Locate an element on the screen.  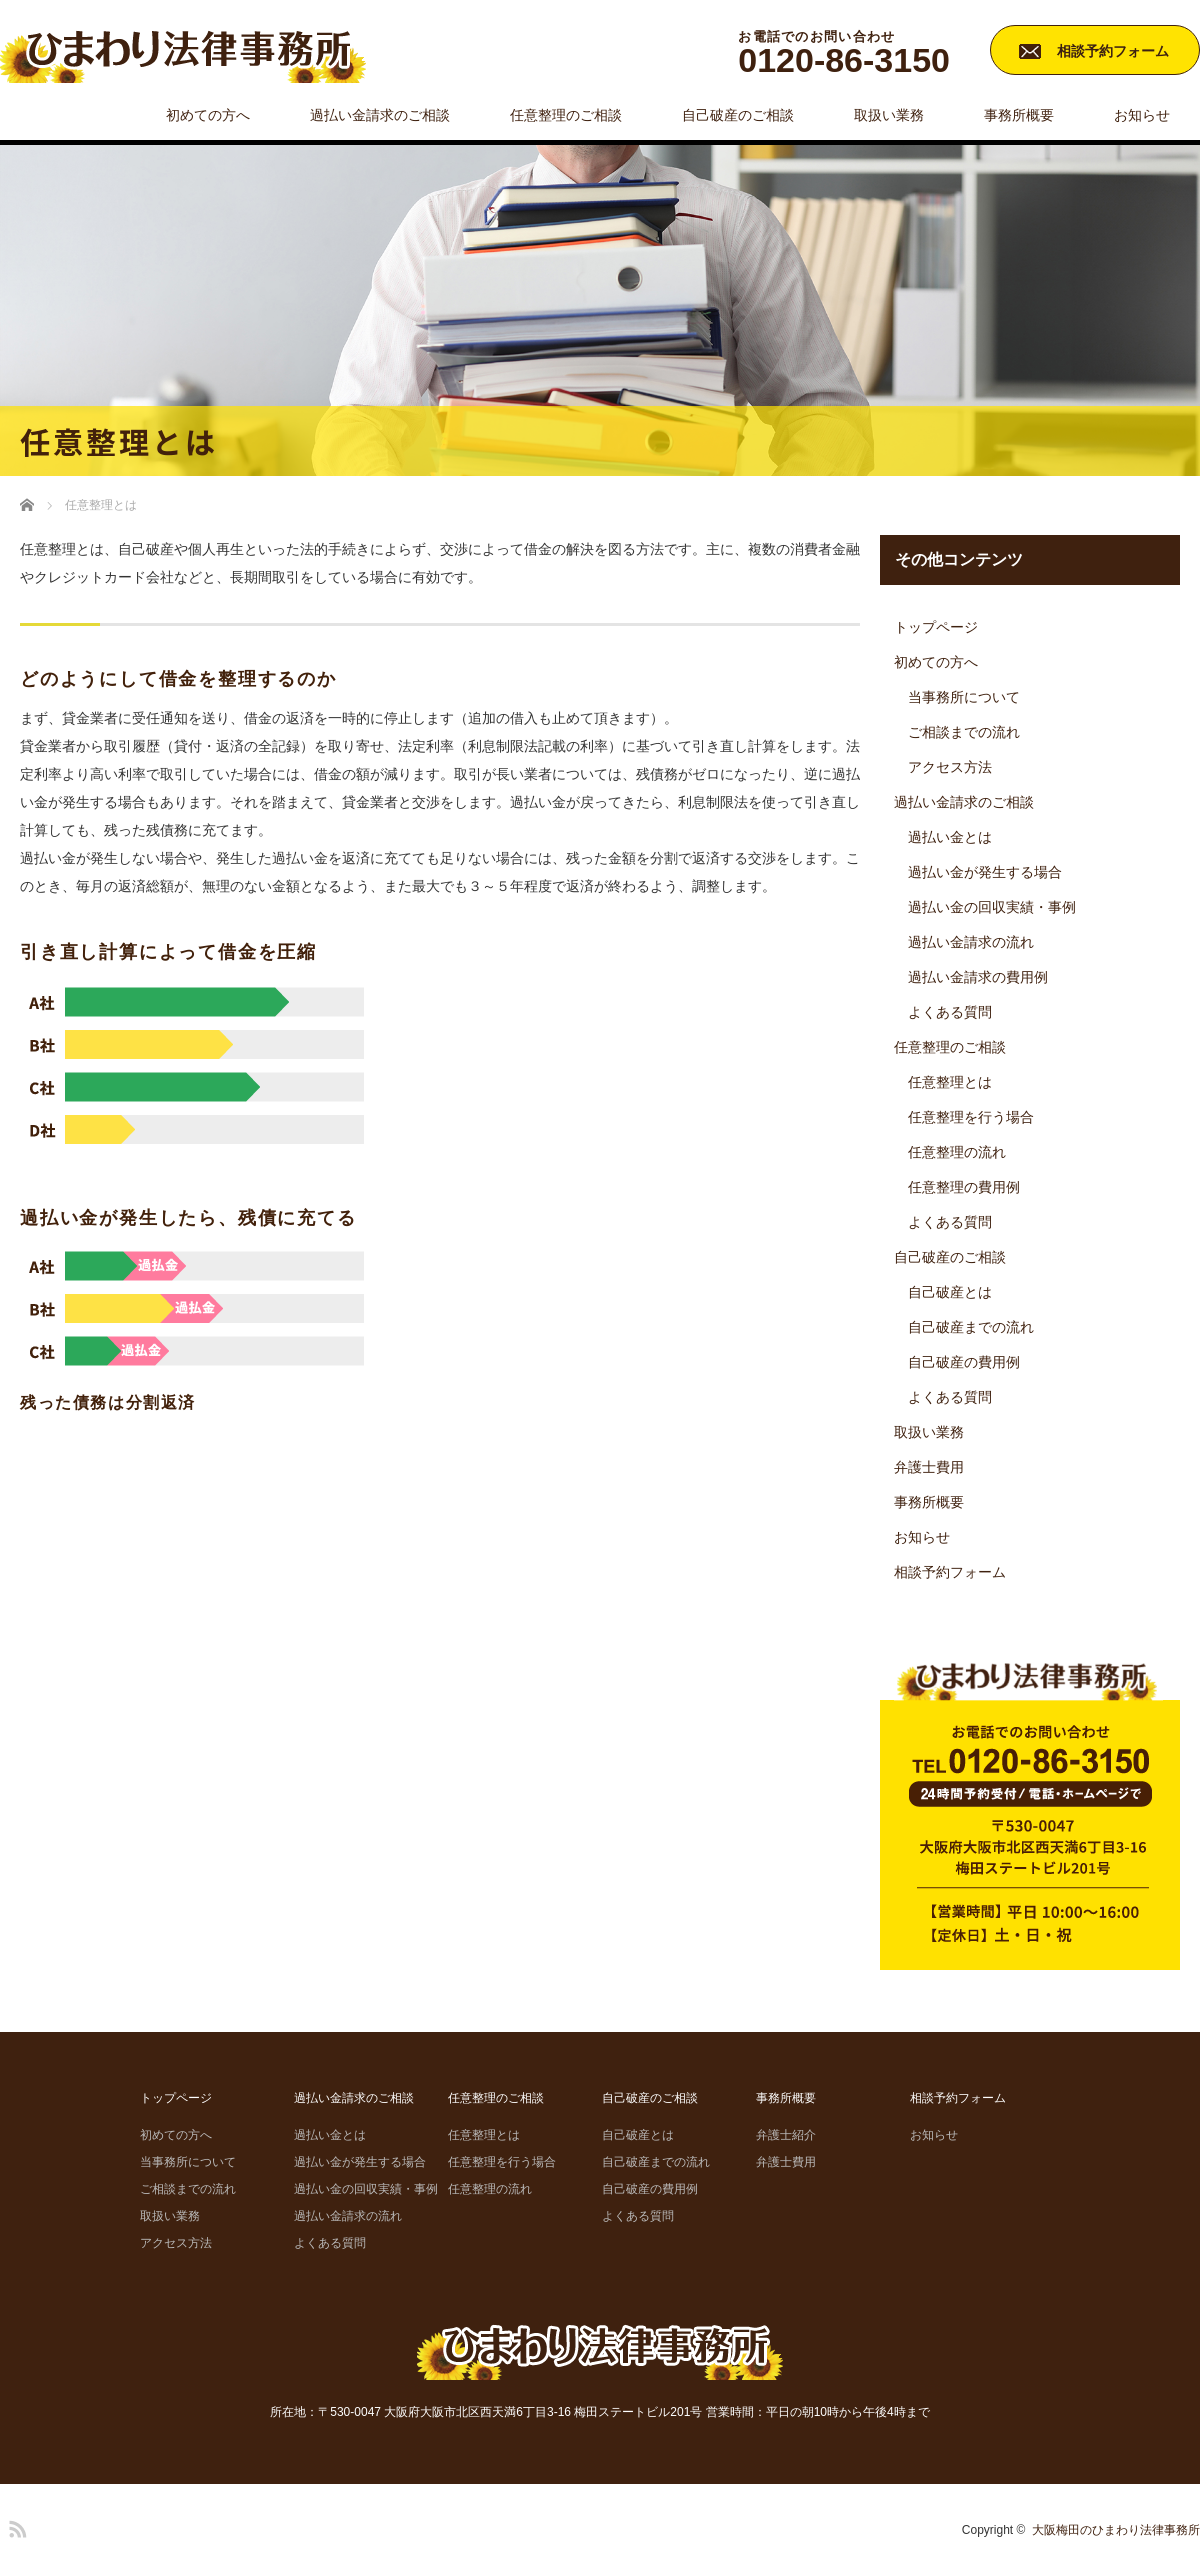
過払い金請求の費用例 is located at coordinates (978, 977).